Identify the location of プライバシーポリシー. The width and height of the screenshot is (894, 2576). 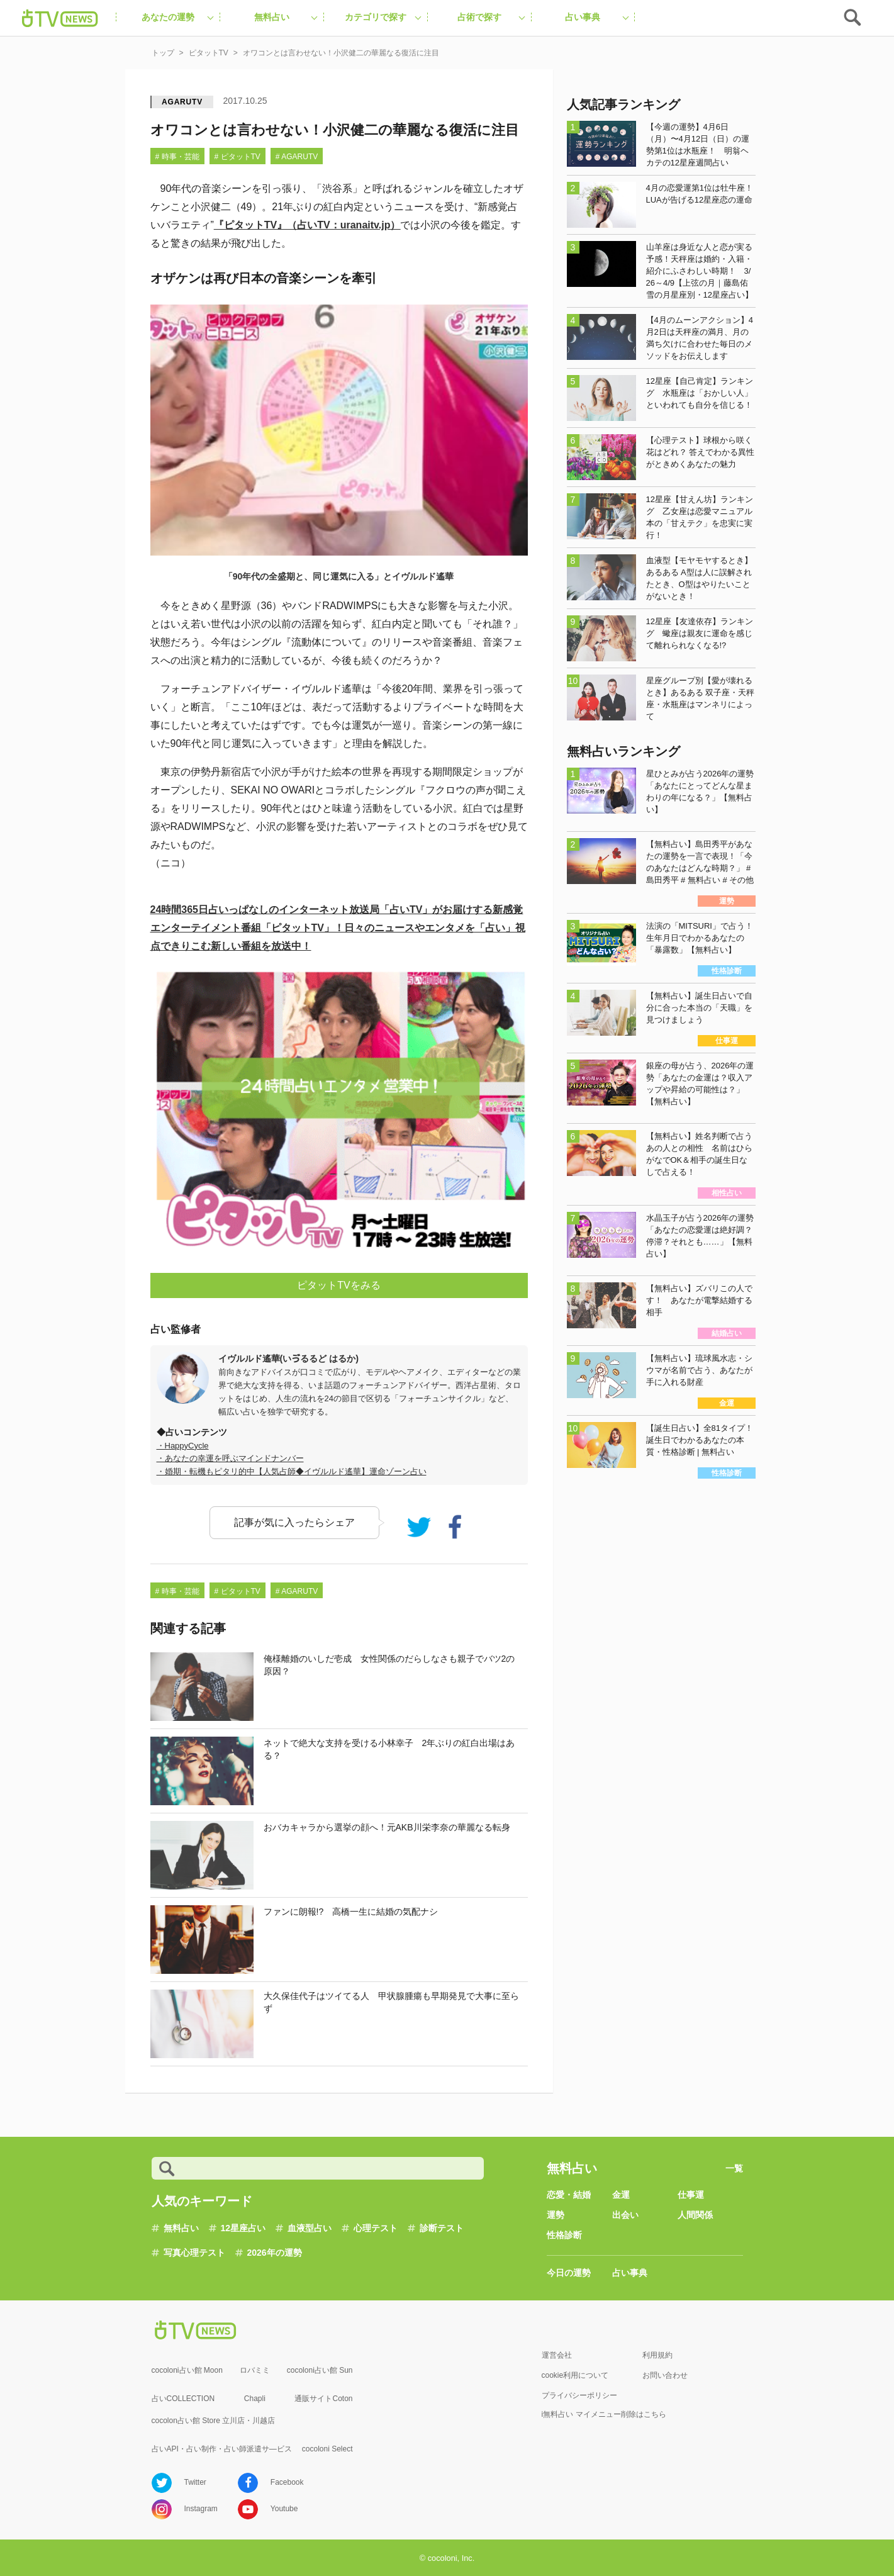
(579, 2395).